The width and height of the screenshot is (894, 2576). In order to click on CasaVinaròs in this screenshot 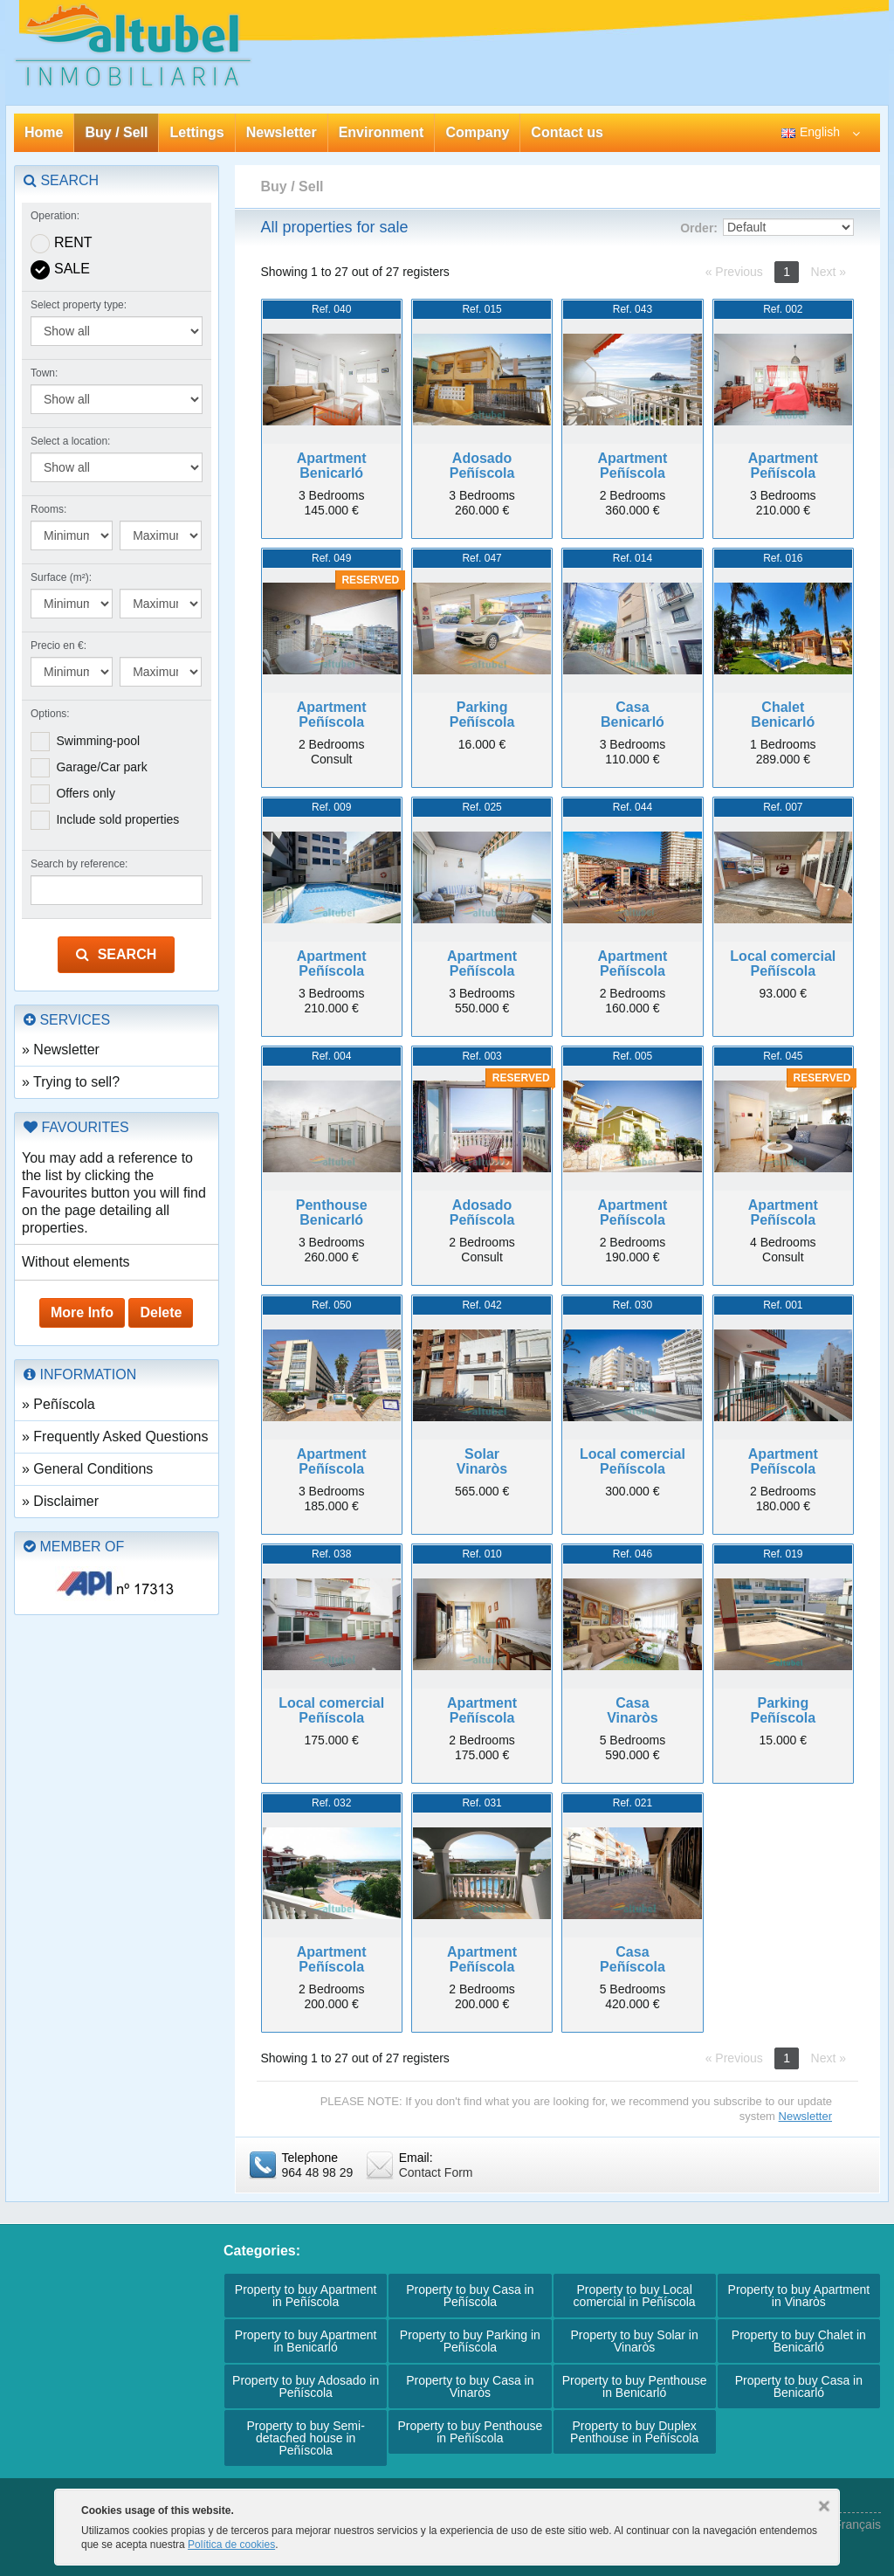, I will do `click(632, 1710)`.